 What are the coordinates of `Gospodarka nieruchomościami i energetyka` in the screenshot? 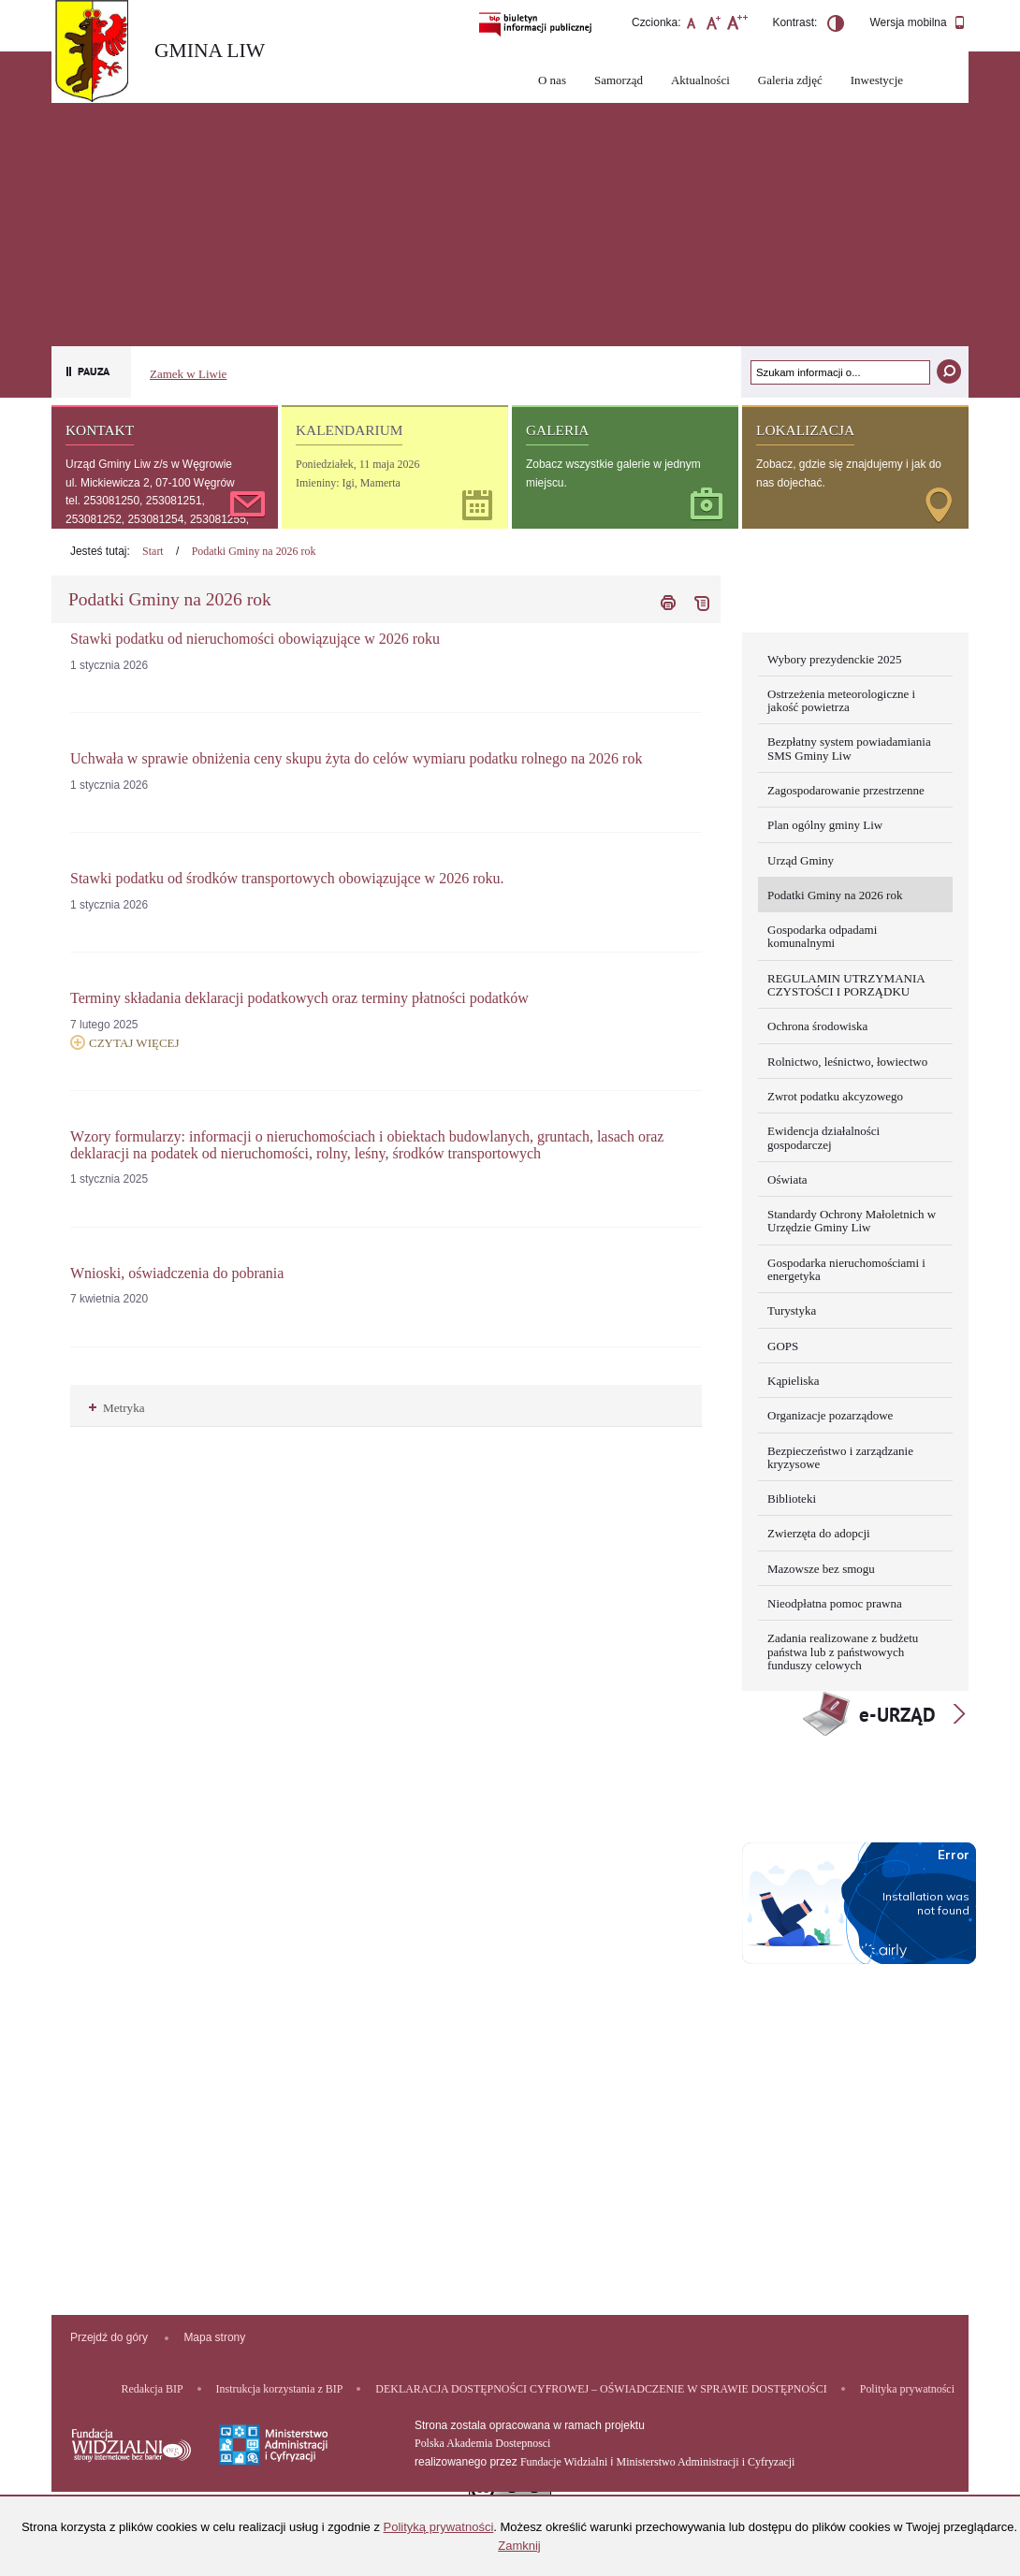 It's located at (846, 1269).